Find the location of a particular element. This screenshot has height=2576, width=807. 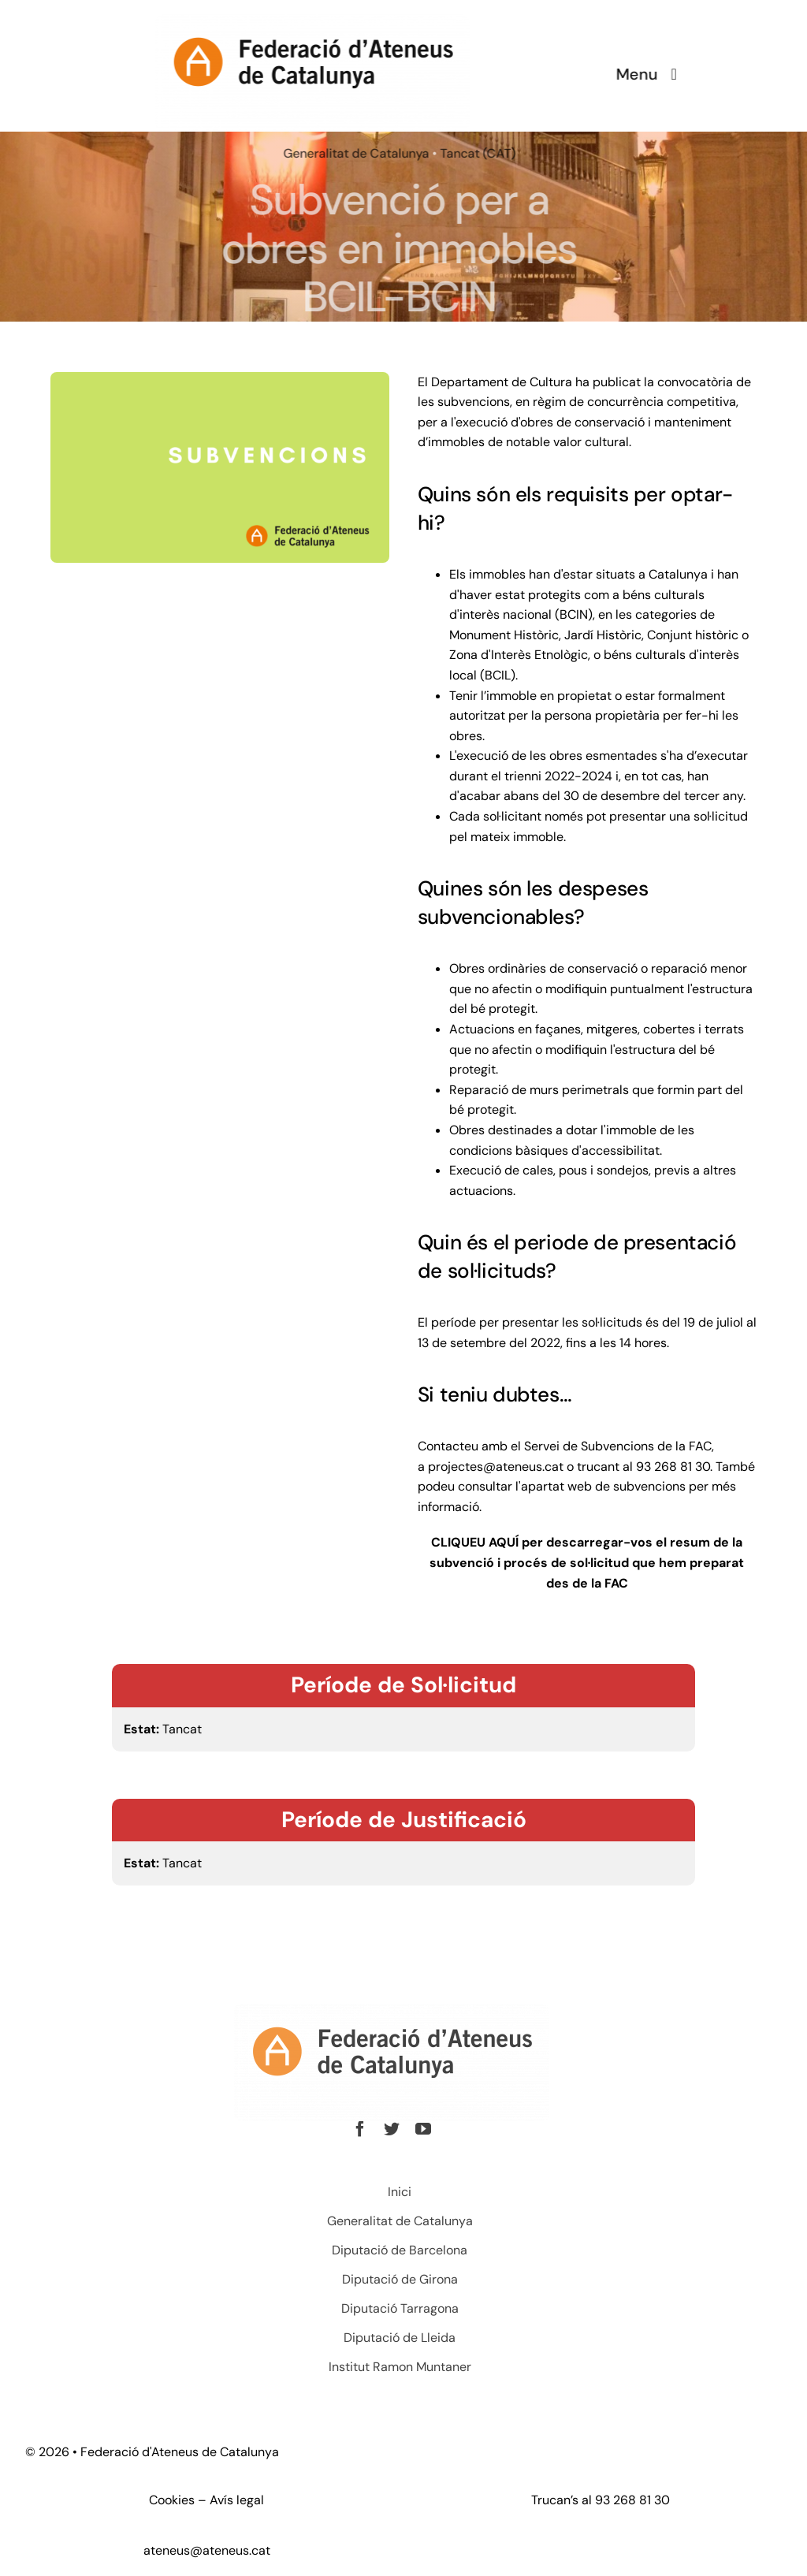

[facebook] is located at coordinates (356, 2129).